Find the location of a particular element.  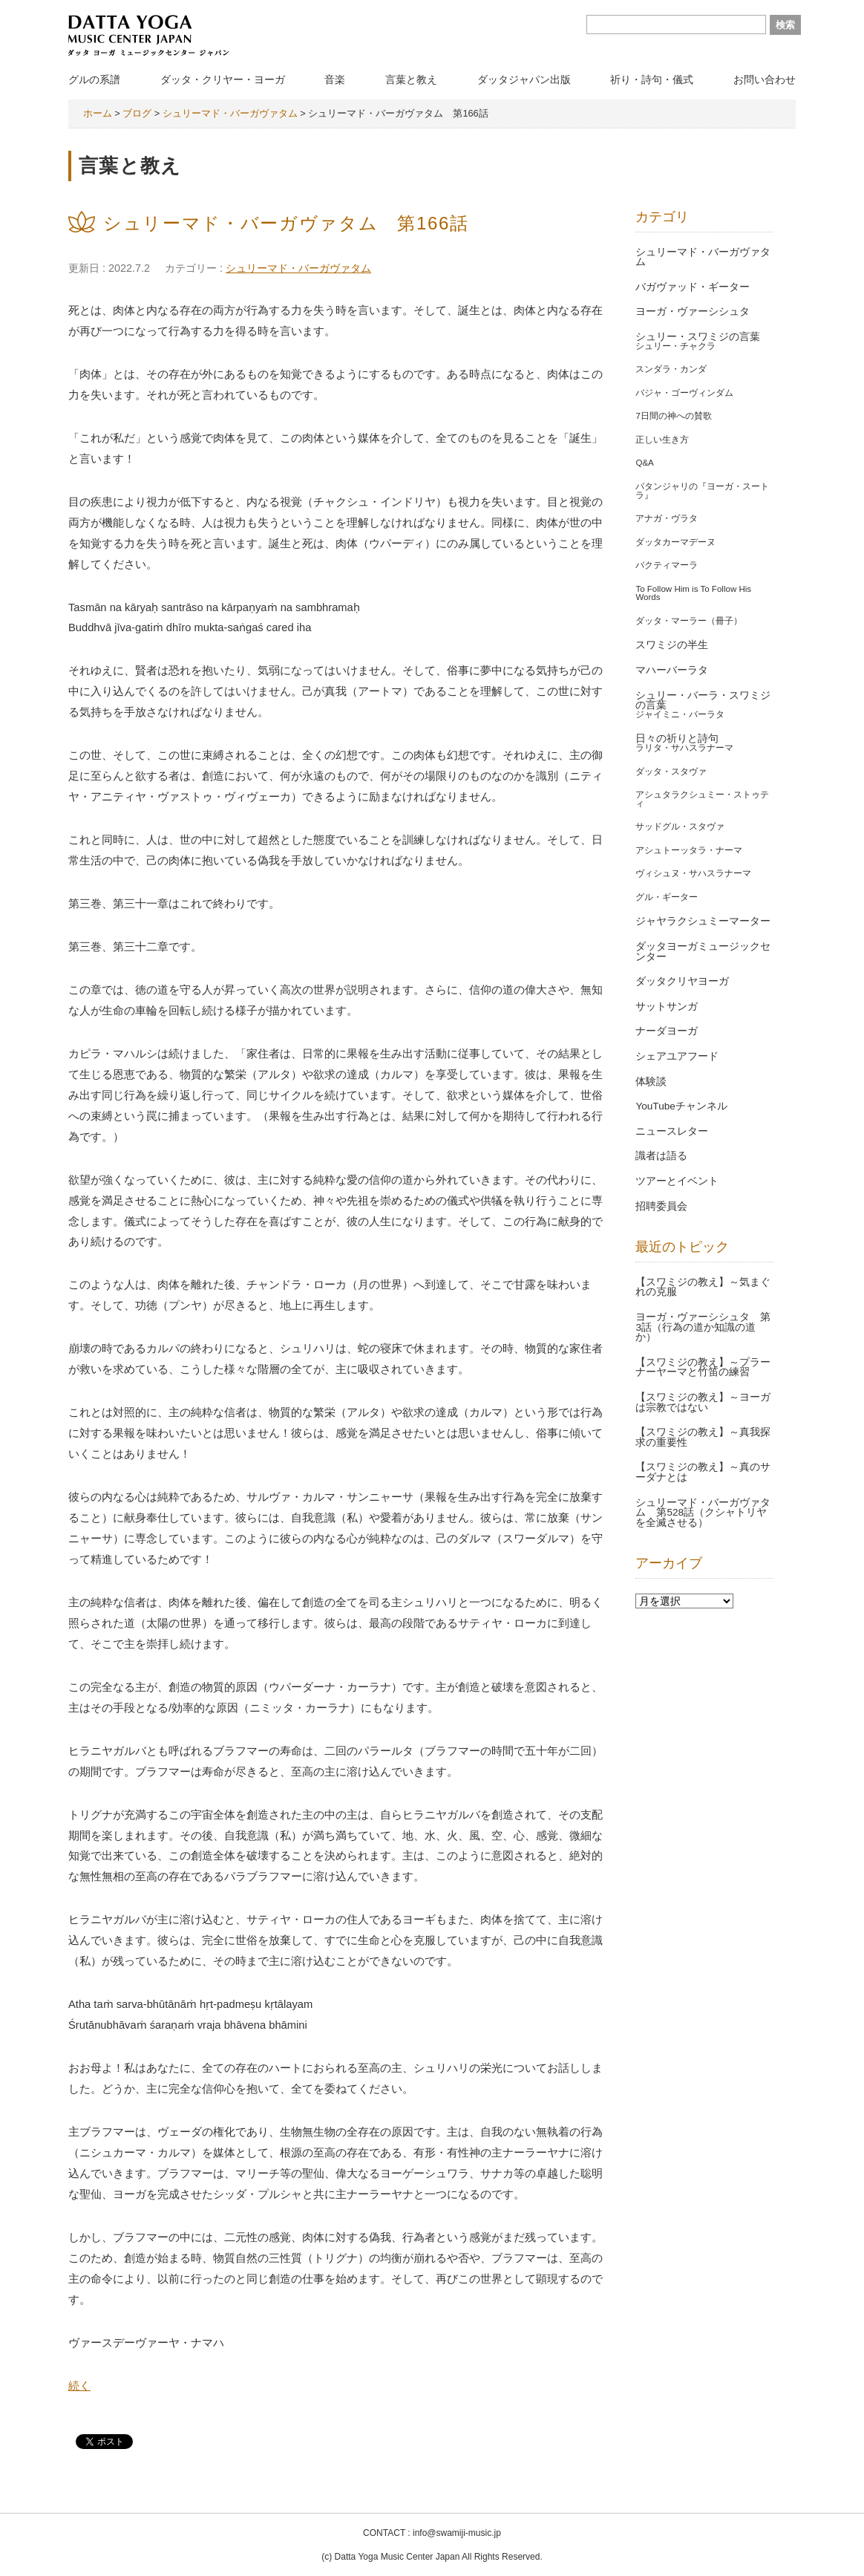

アシュタラクシュミー・ストゥティ is located at coordinates (702, 799).